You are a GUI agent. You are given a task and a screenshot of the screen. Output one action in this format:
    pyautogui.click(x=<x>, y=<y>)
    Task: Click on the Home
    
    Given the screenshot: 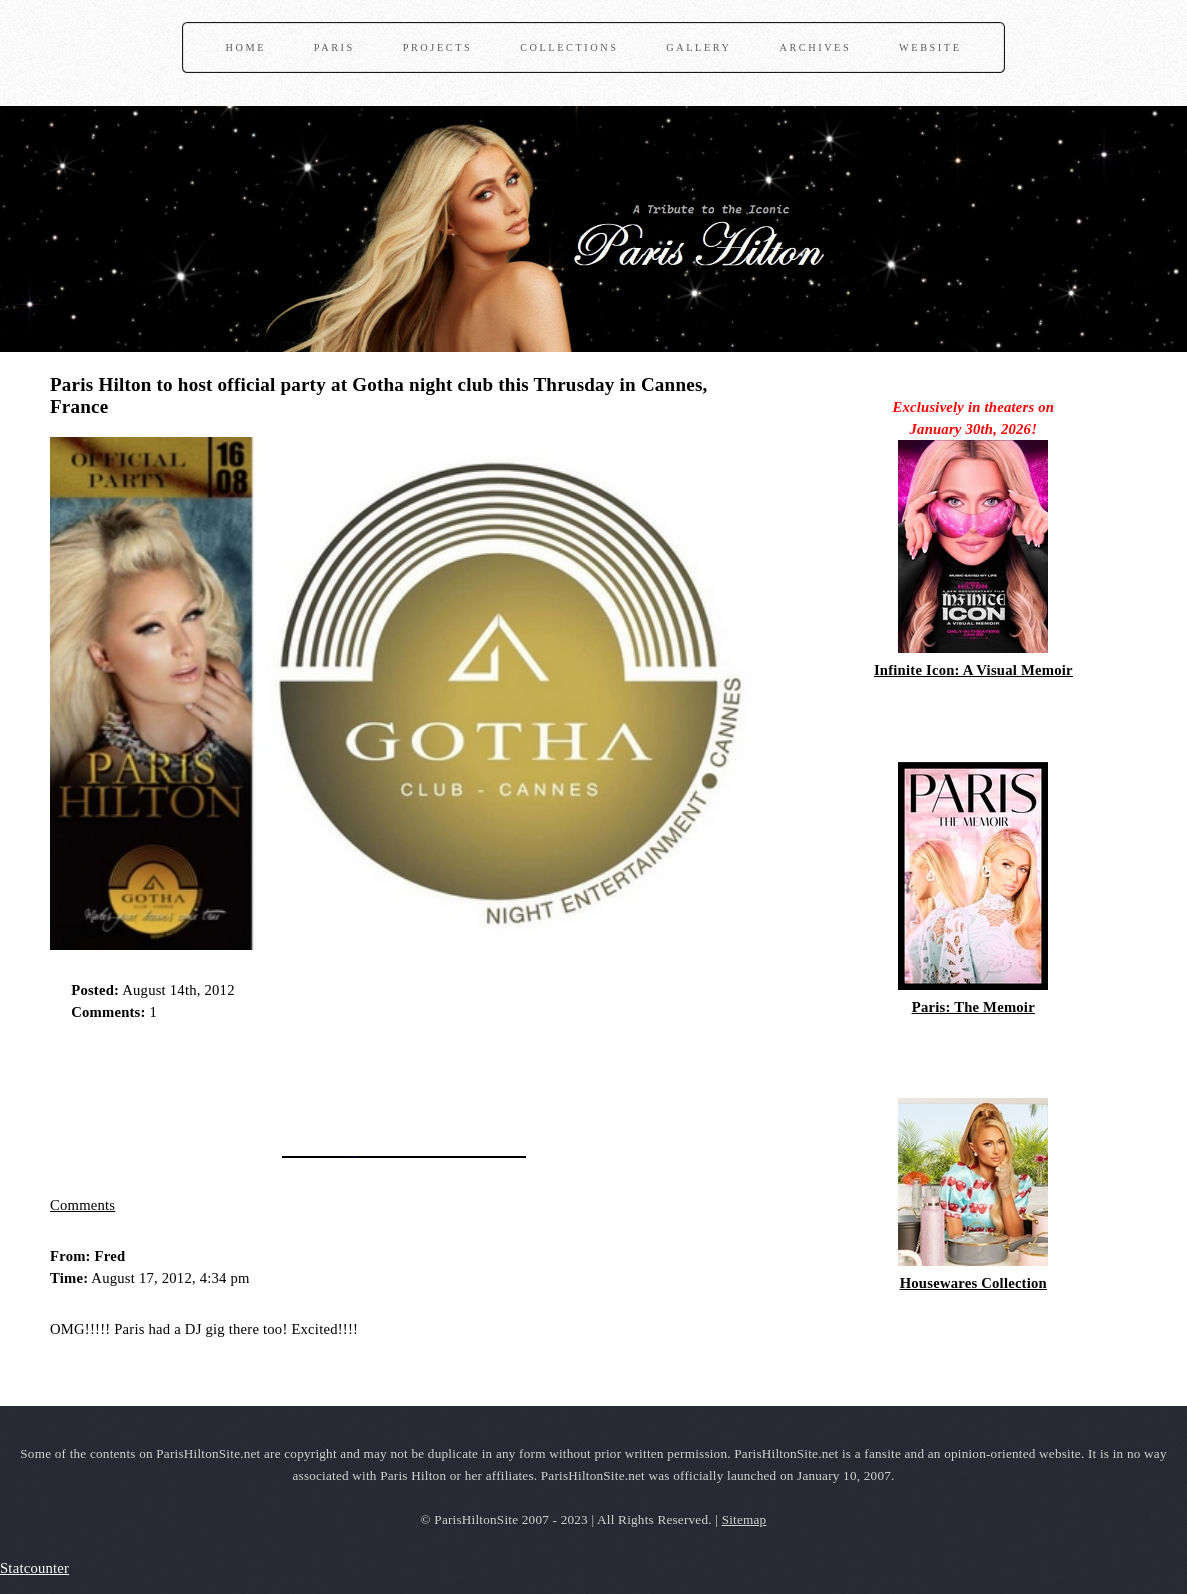 What is the action you would take?
    pyautogui.click(x=246, y=47)
    